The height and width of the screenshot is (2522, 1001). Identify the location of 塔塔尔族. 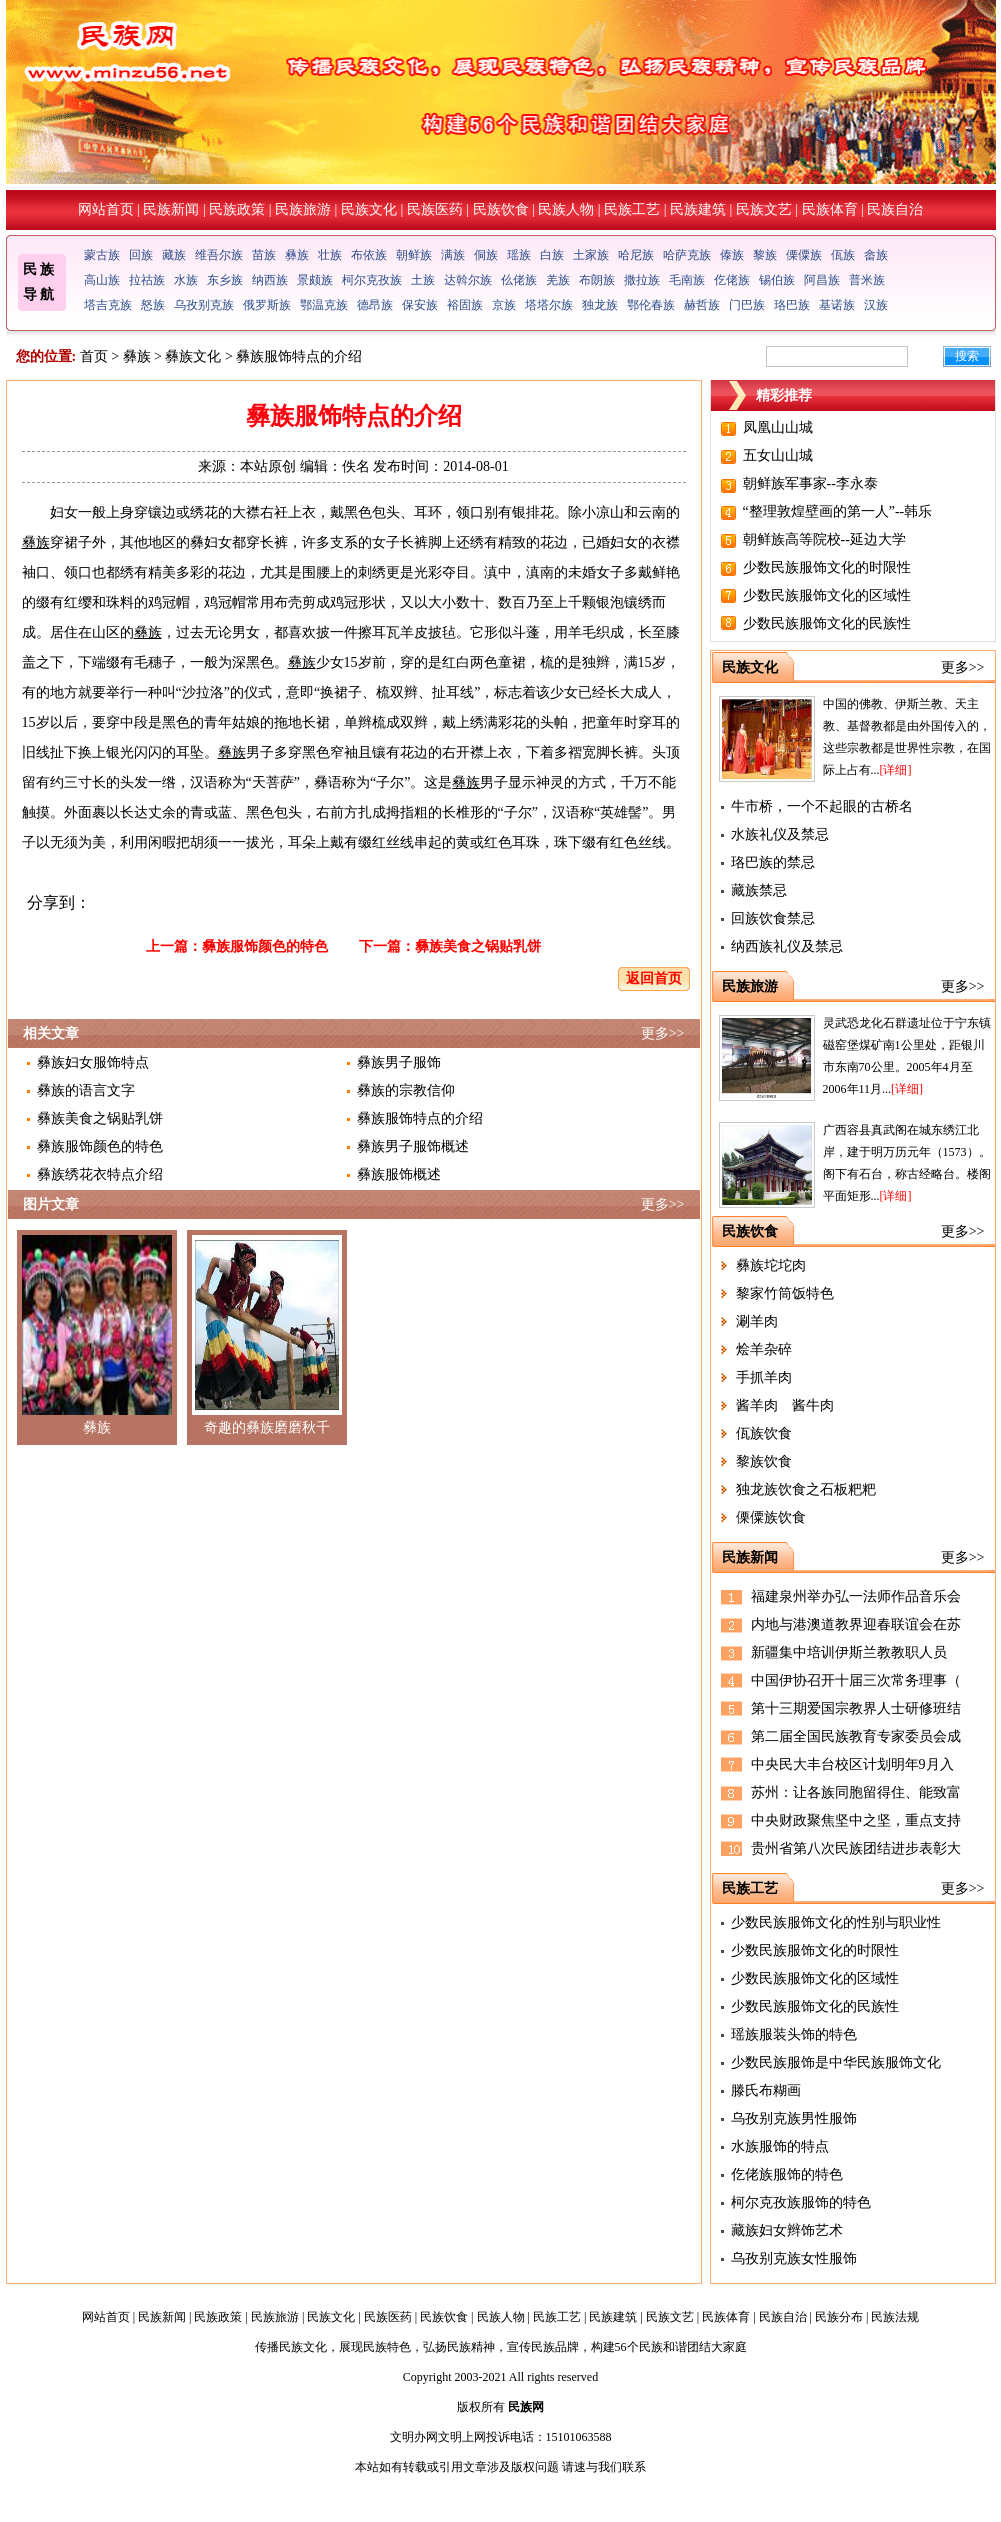
(549, 305).